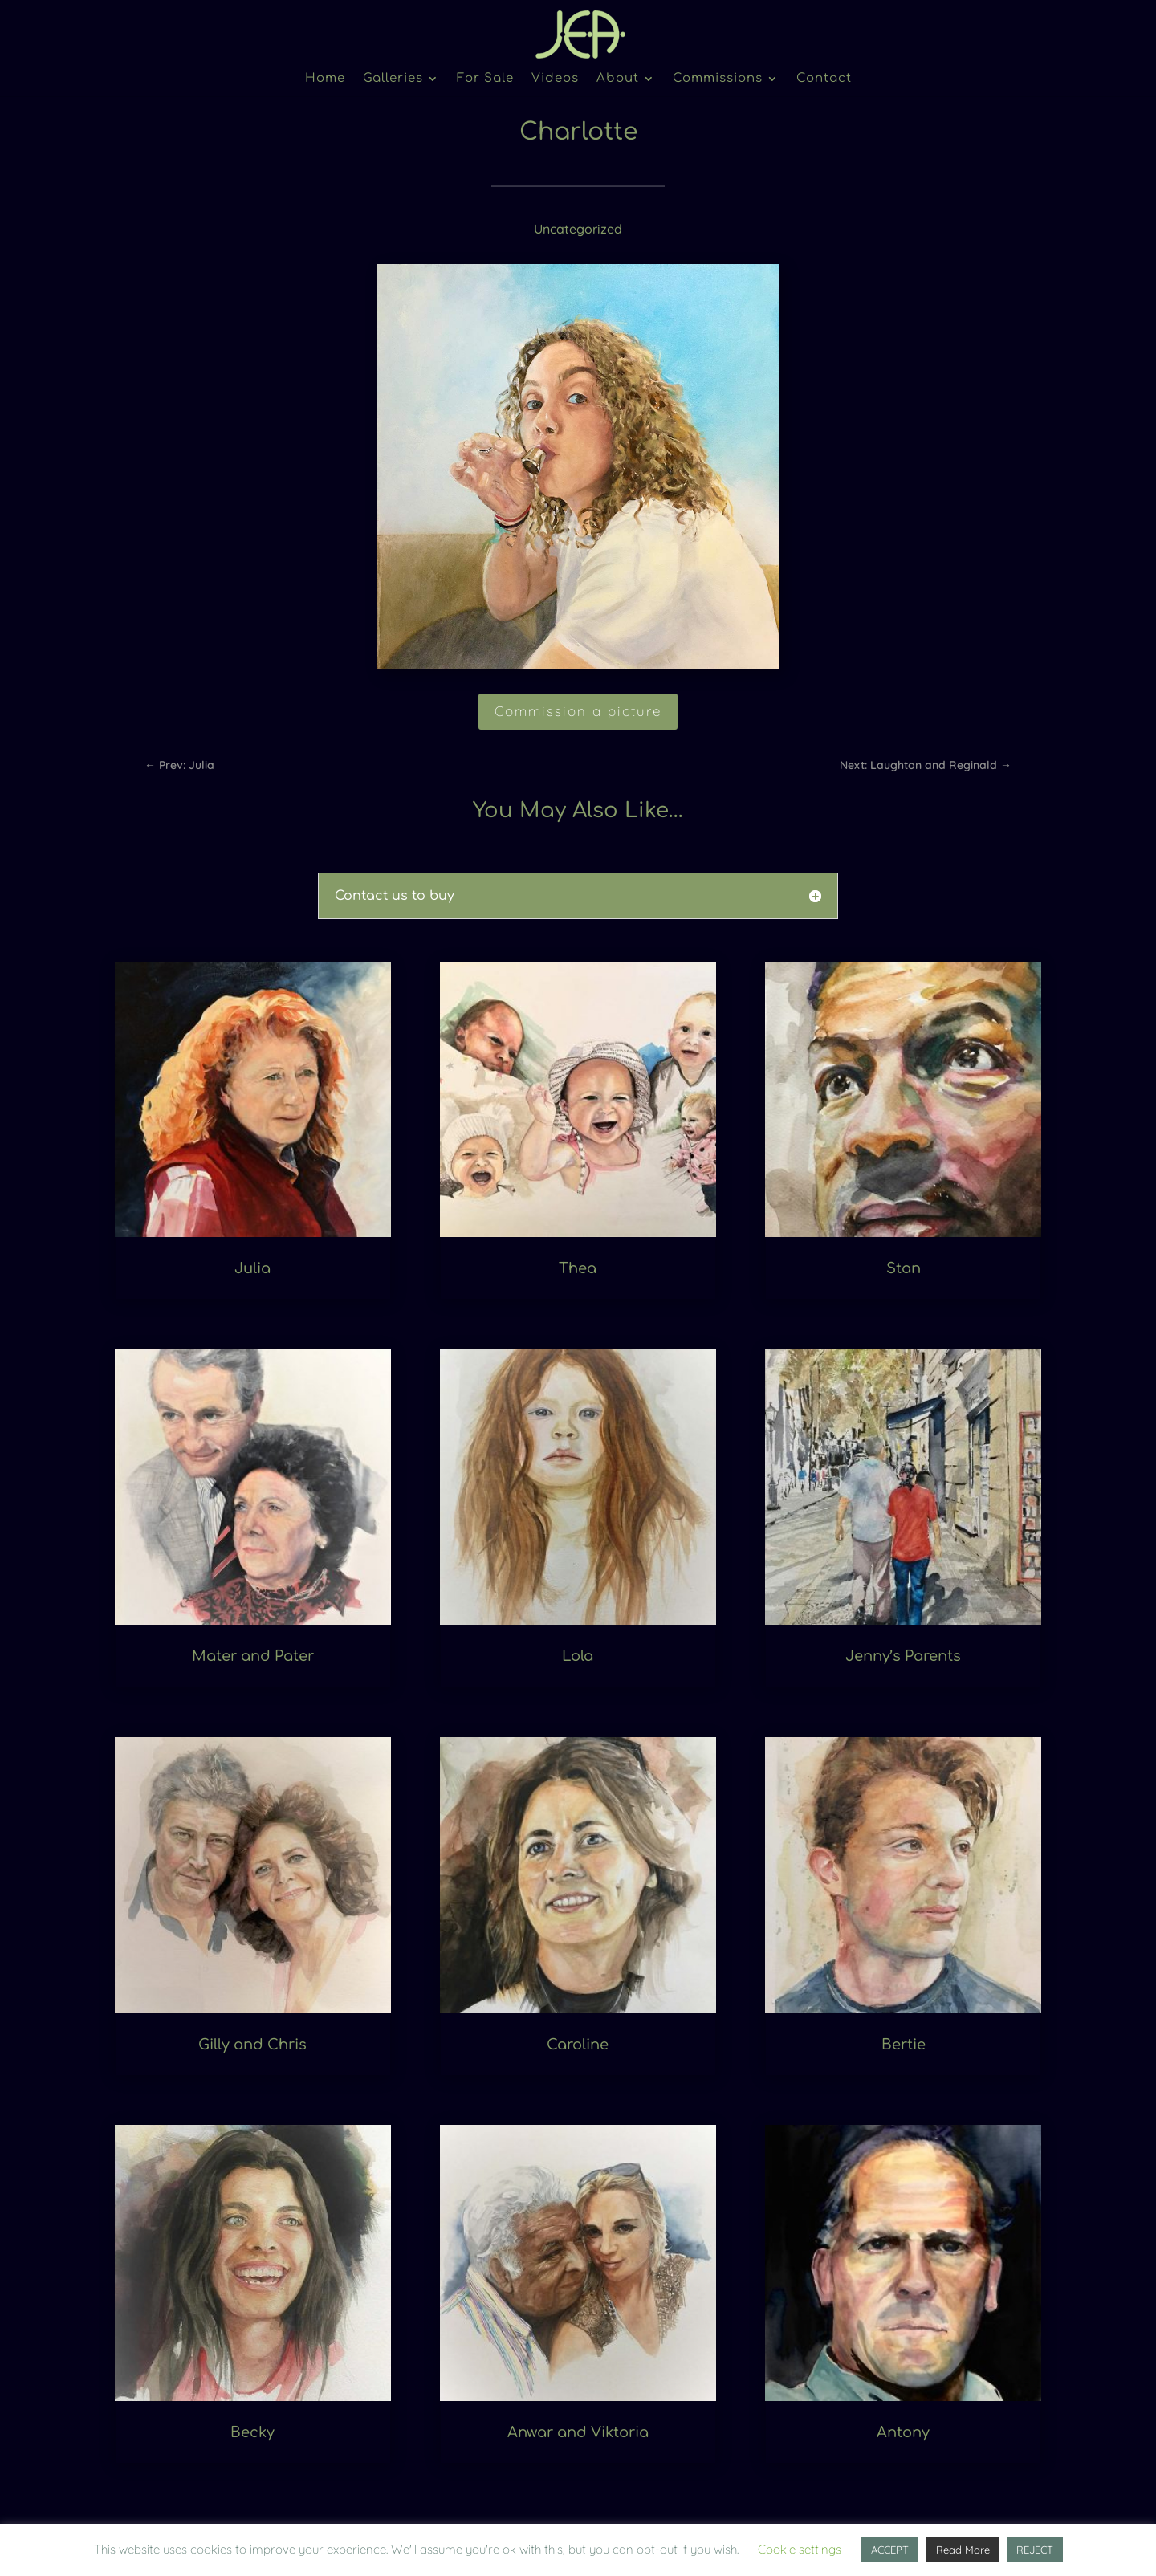 Image resolution: width=1156 pixels, height=2576 pixels. I want to click on Galleries, so click(393, 79).